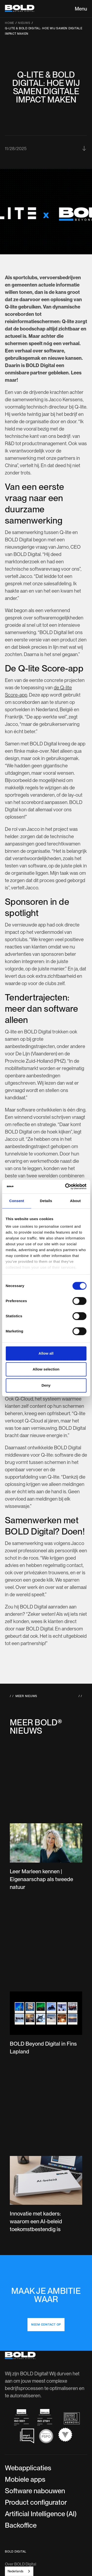  Describe the element at coordinates (36, 2454) in the screenshot. I see `Product configurator` at that location.